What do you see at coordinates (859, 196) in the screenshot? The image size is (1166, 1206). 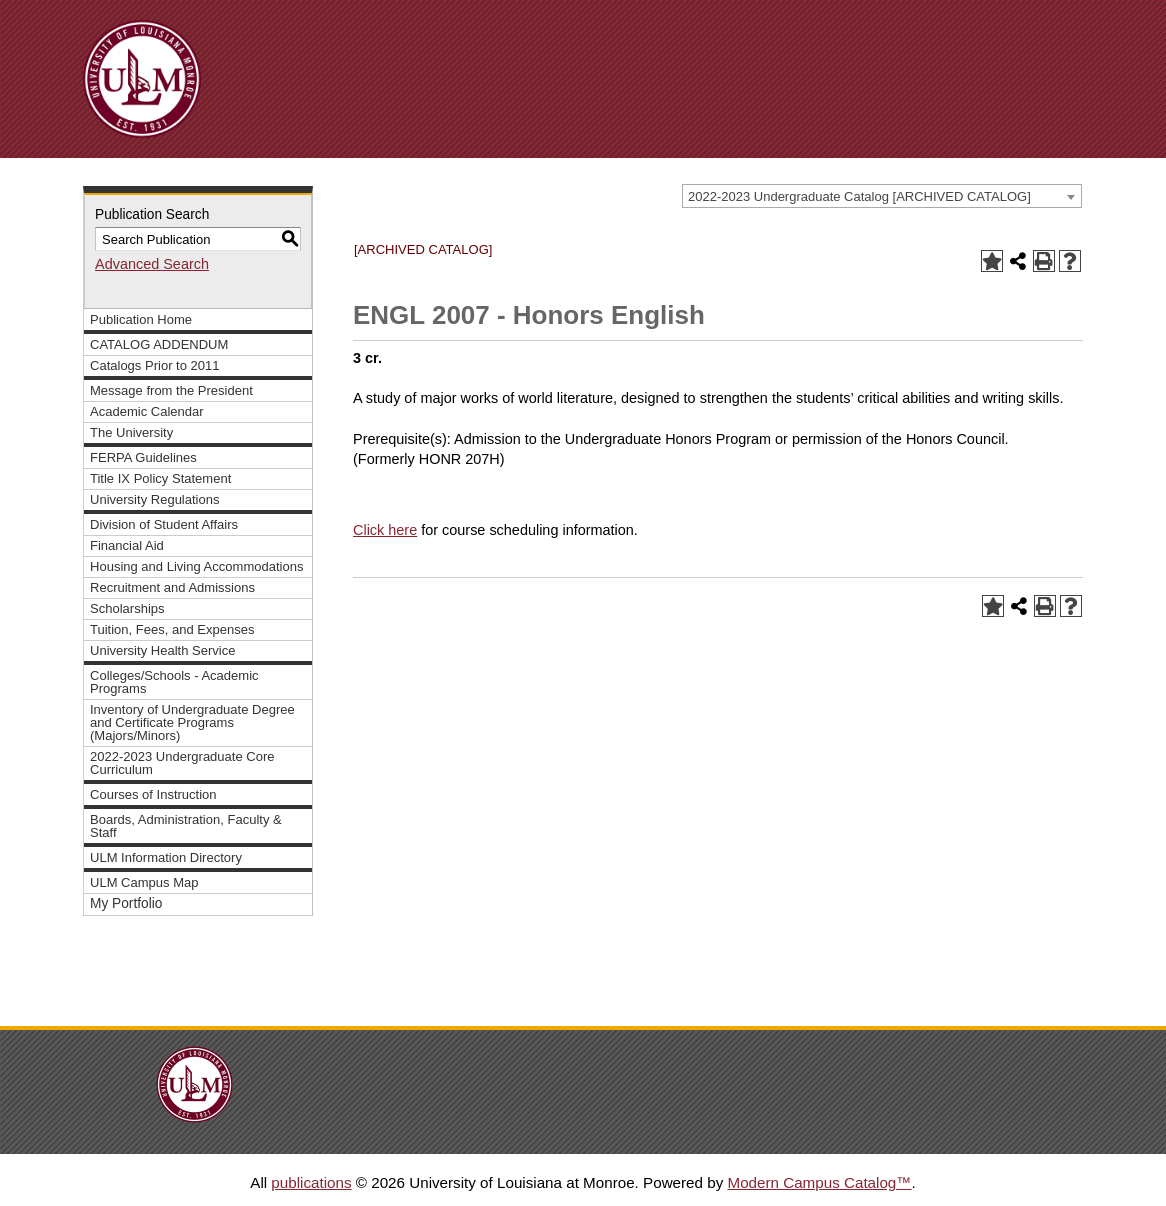 I see `2022-2023 Undergraduate Catalog [ARCHIVED CATALOG] [textbox]` at bounding box center [859, 196].